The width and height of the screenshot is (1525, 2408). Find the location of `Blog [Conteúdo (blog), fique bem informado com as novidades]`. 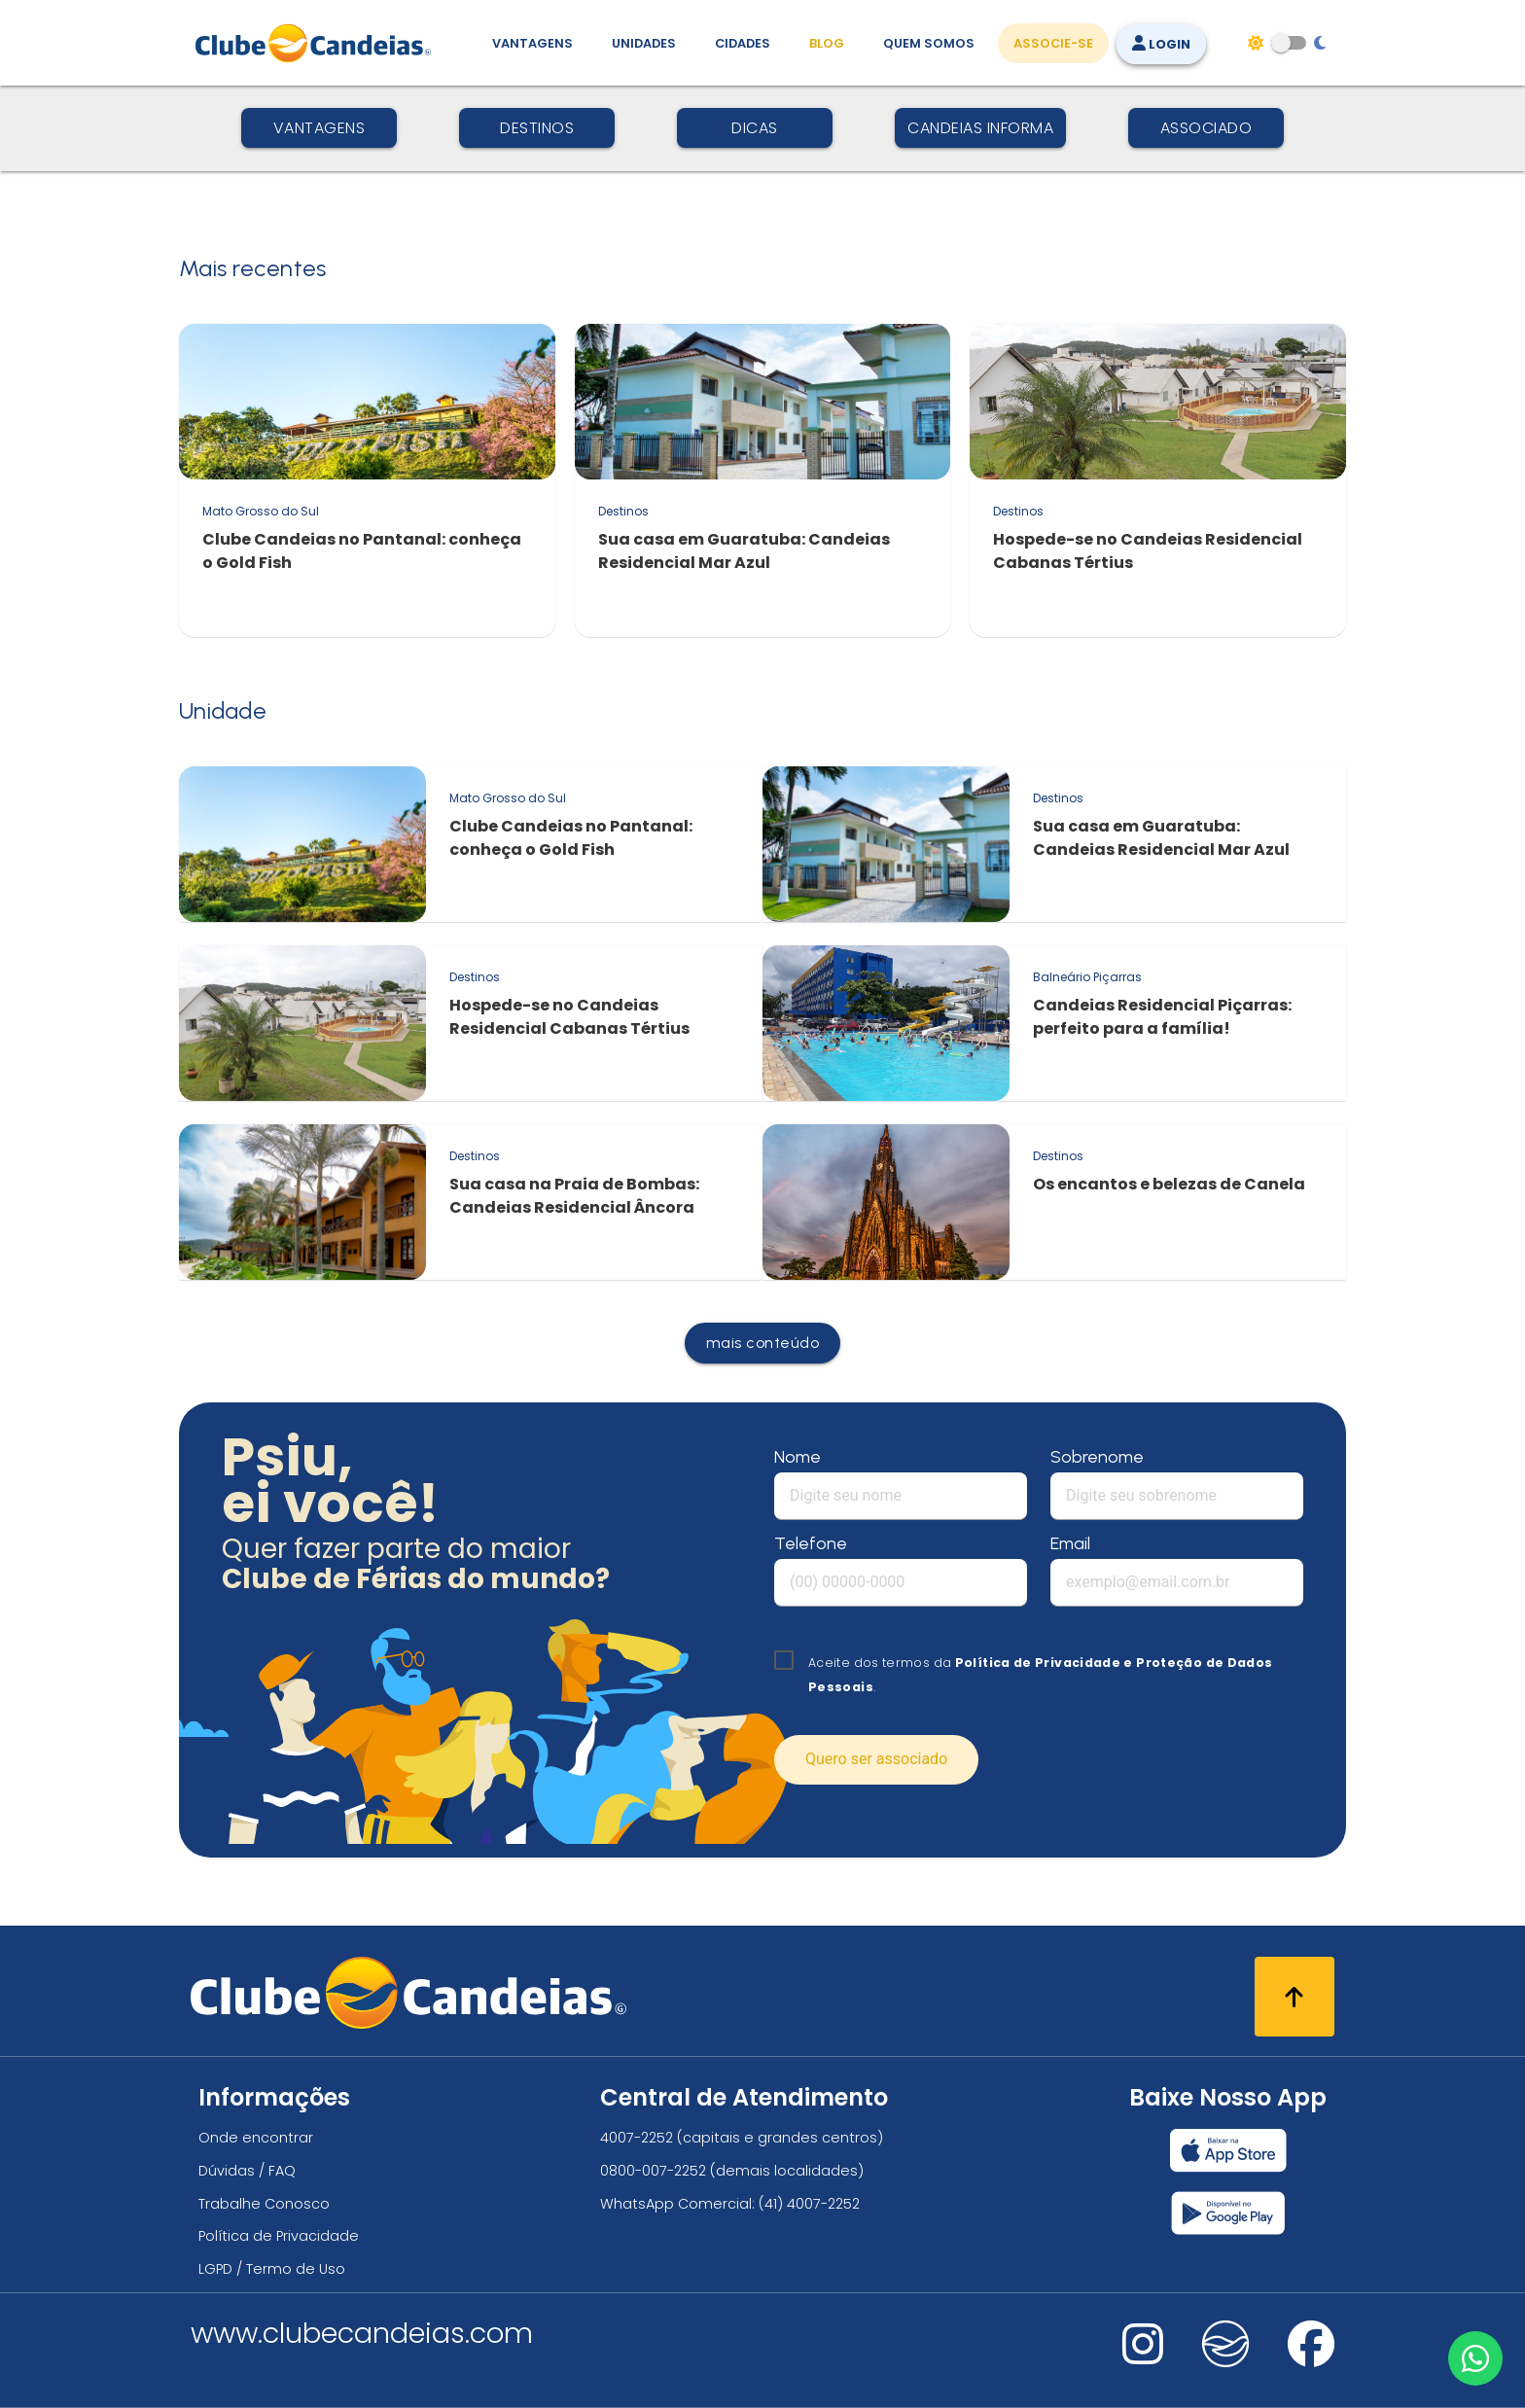

Blog [Conteúdo (blog), fique bem informado com as novidades] is located at coordinates (826, 43).